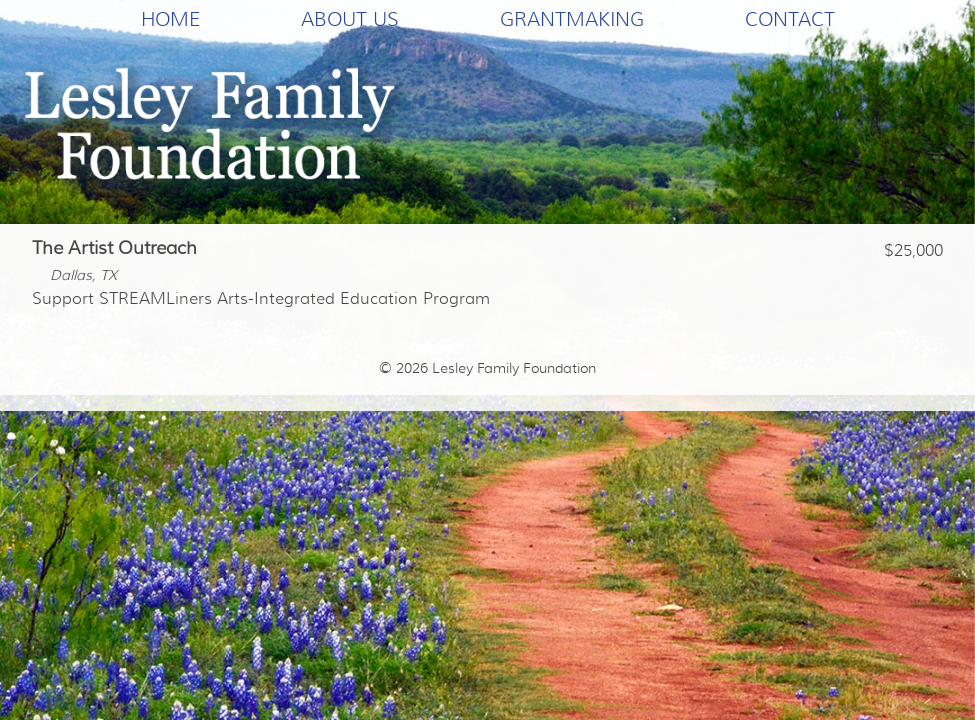  Describe the element at coordinates (790, 19) in the screenshot. I see `Contact` at that location.